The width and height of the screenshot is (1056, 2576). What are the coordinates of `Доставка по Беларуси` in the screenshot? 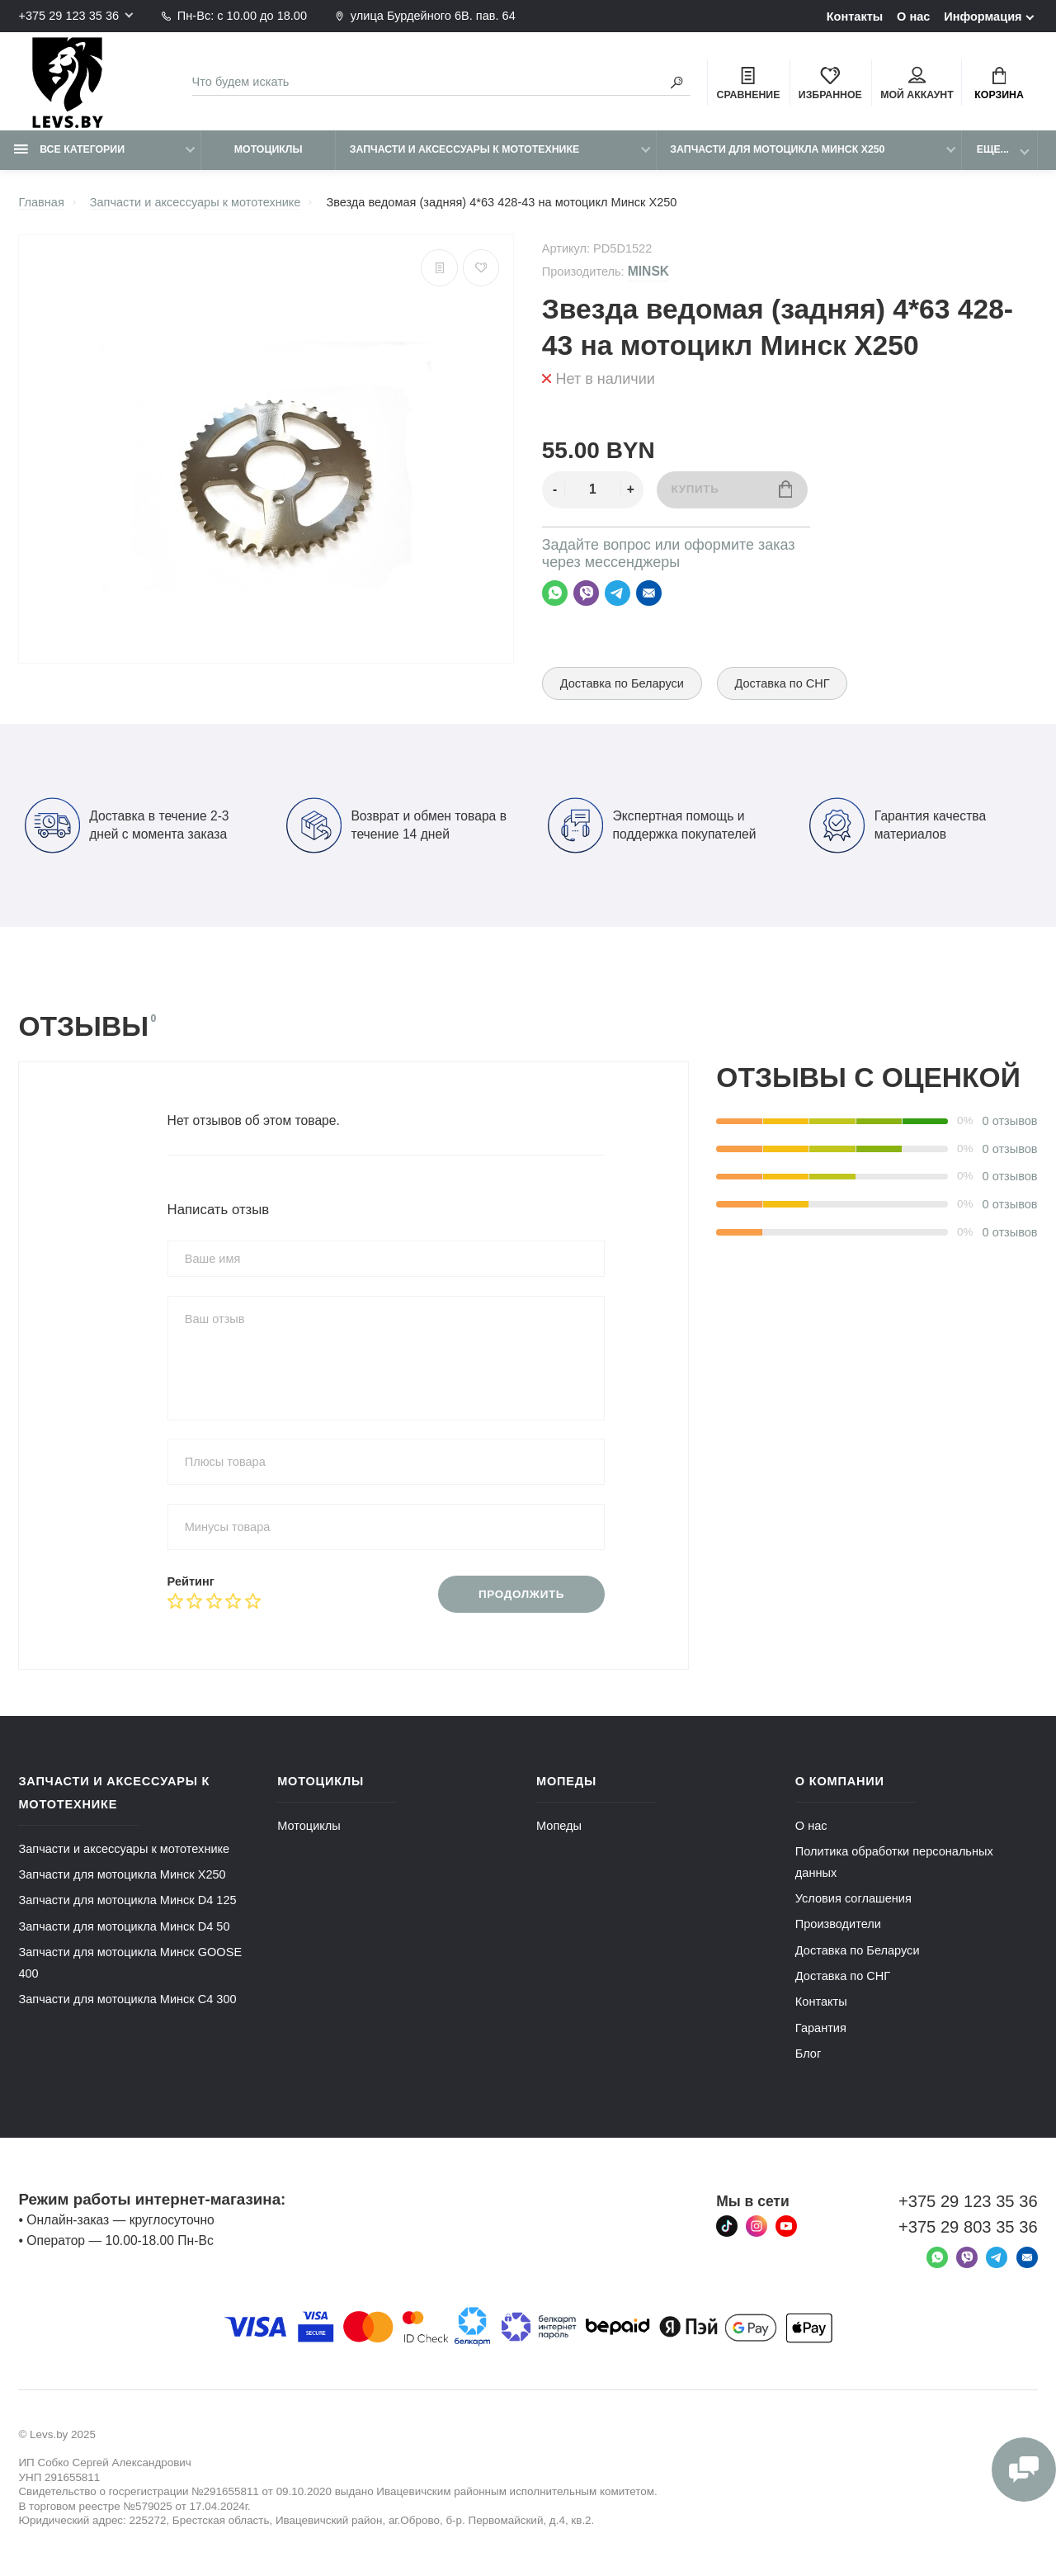 It's located at (622, 683).